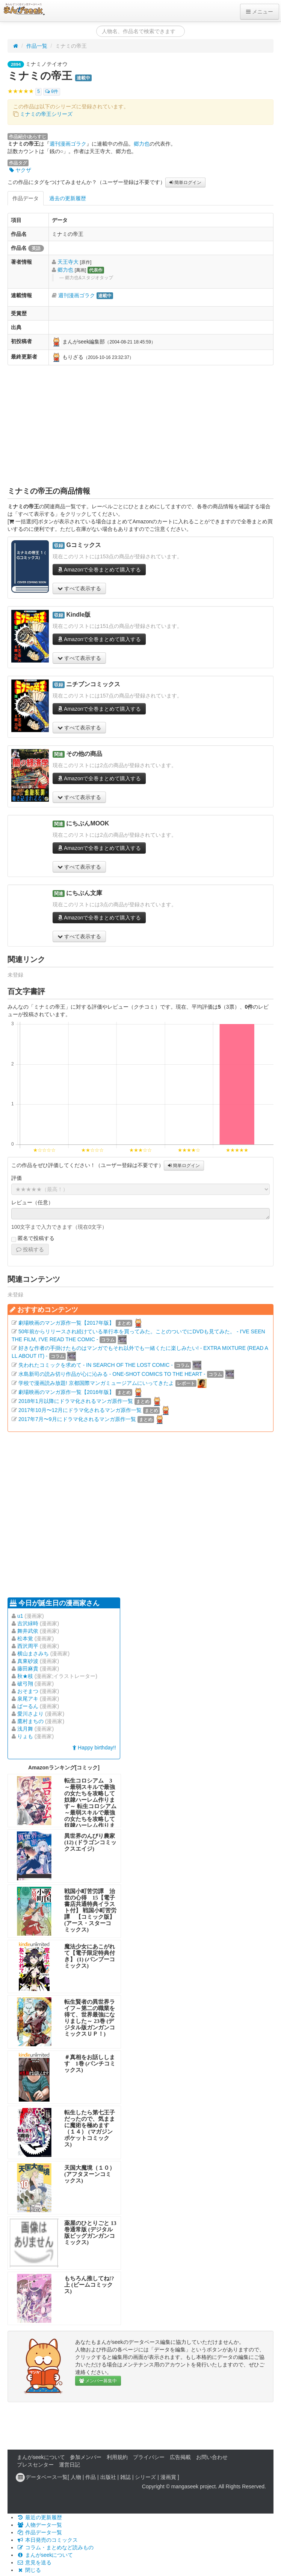  What do you see at coordinates (25, 198) in the screenshot?
I see `作品データ` at bounding box center [25, 198].